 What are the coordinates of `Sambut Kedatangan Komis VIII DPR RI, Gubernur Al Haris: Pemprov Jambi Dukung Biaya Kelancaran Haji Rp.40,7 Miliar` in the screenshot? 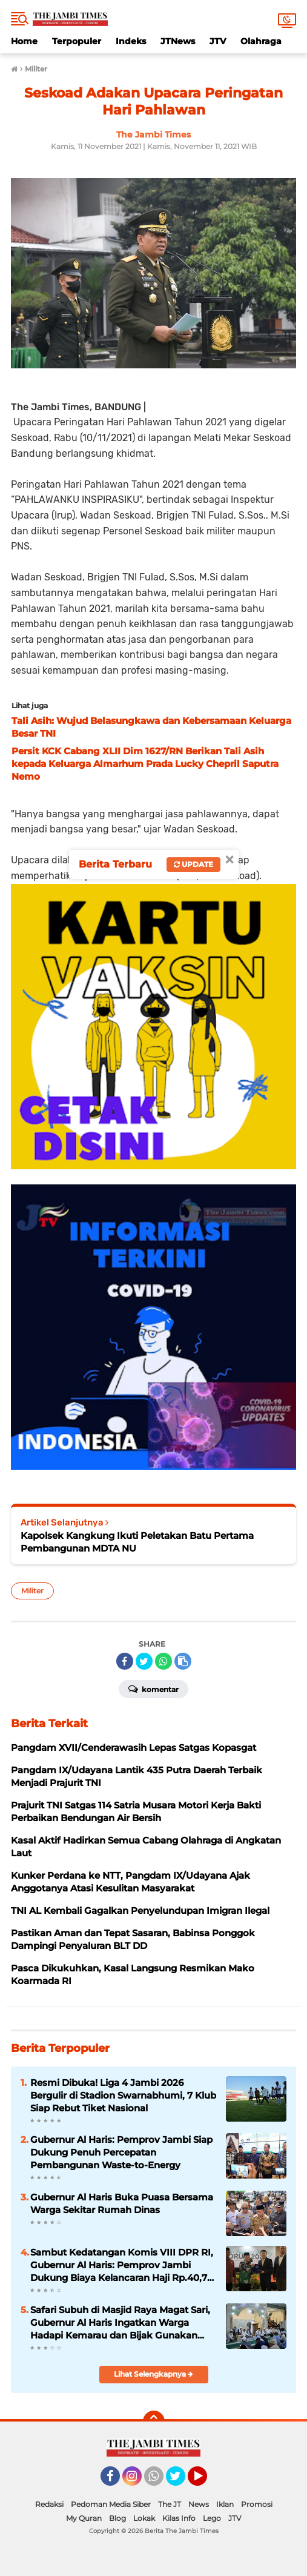 It's located at (121, 2265).